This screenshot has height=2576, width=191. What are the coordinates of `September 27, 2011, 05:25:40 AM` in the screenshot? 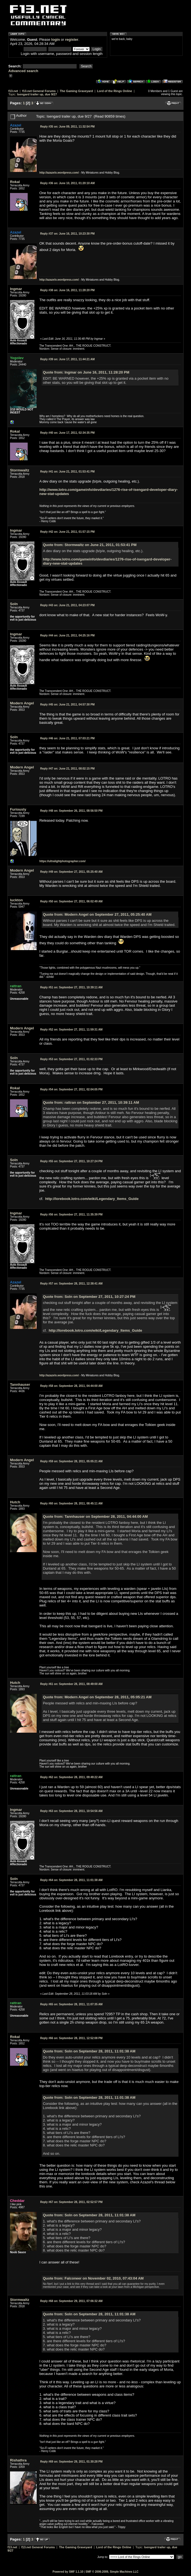 It's located at (71, 871).